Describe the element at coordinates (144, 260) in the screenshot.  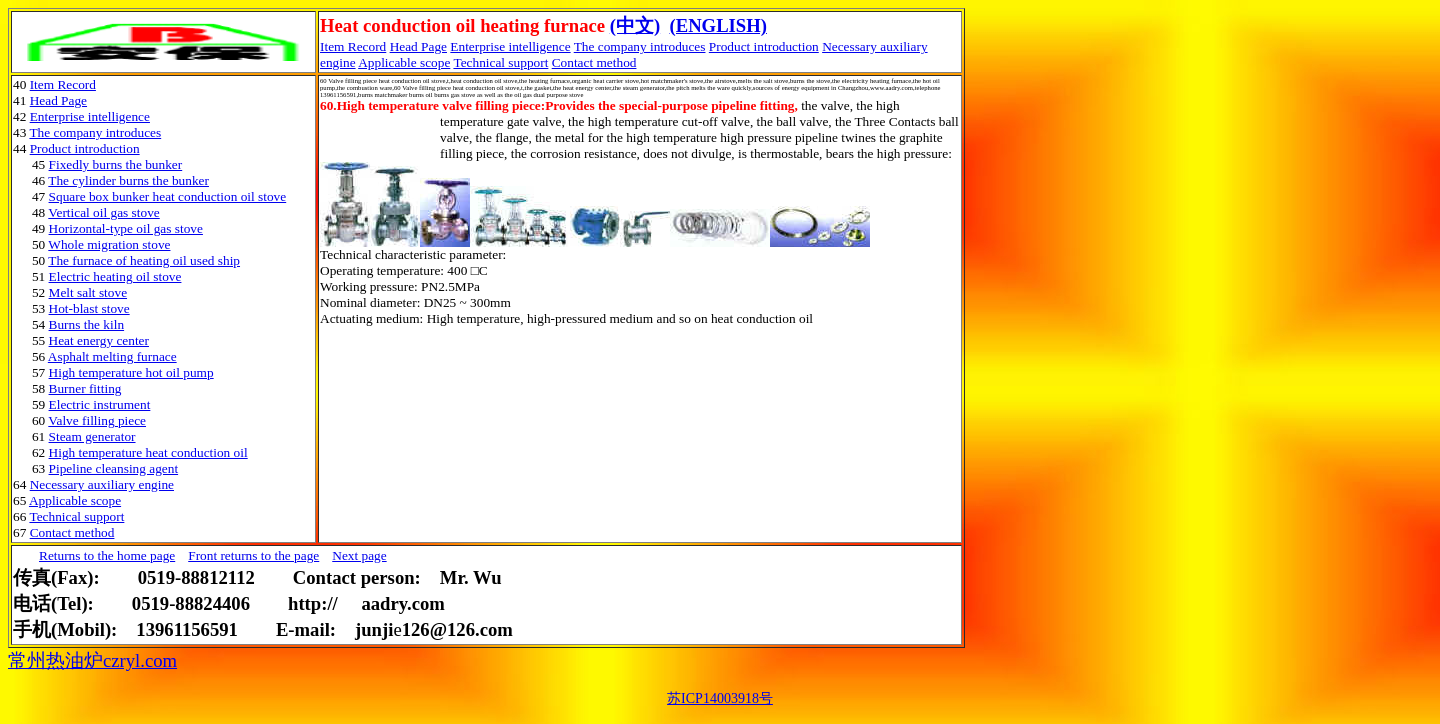
I see `The furnace of heating oil used ship` at that location.